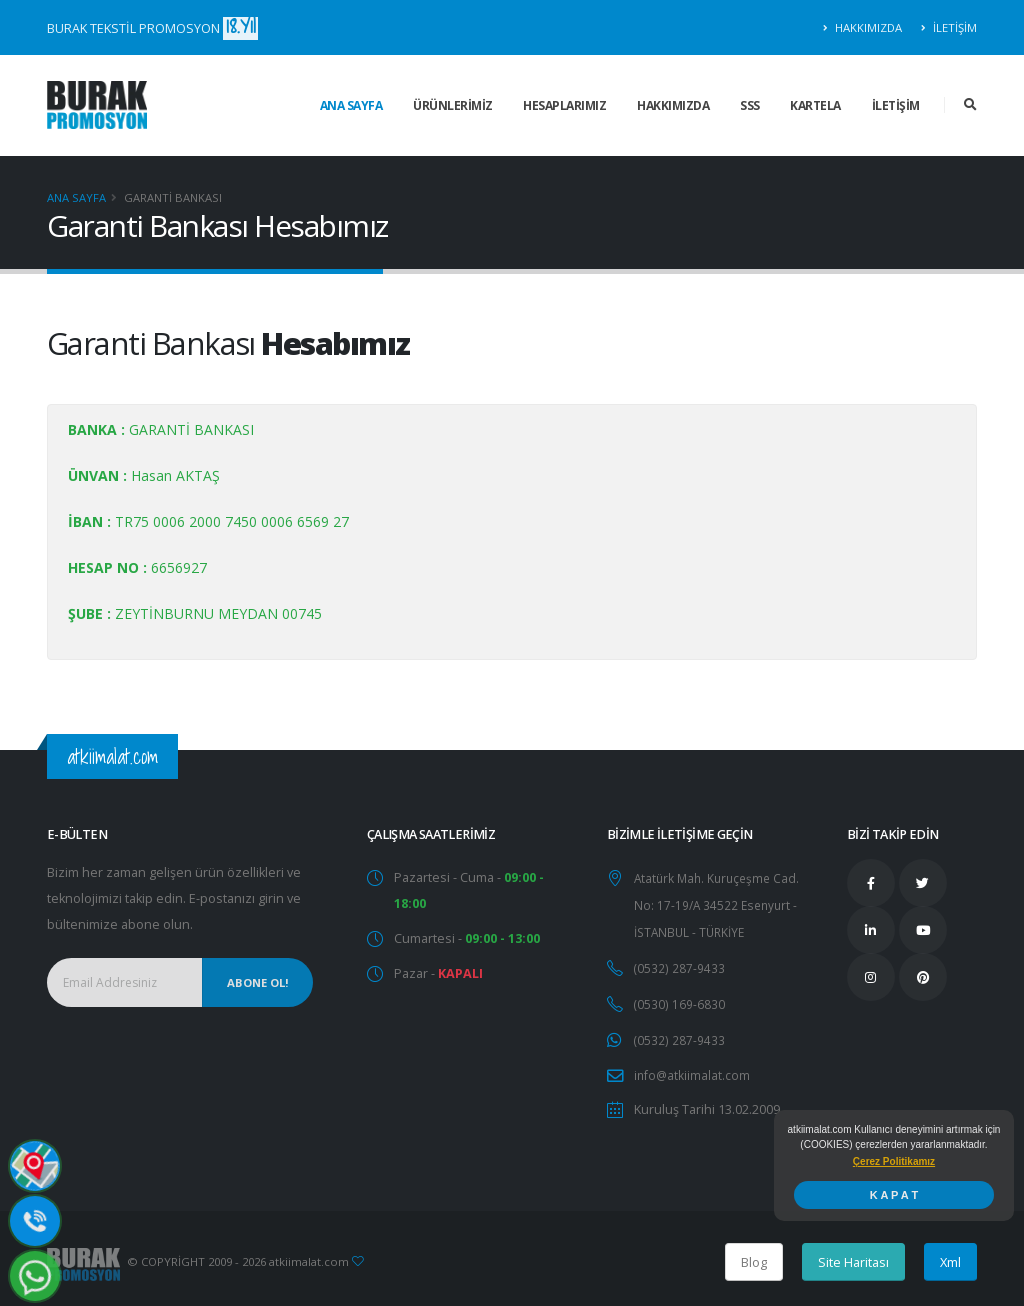  Describe the element at coordinates (871, 883) in the screenshot. I see `[Facebook Takip Edin]` at that location.